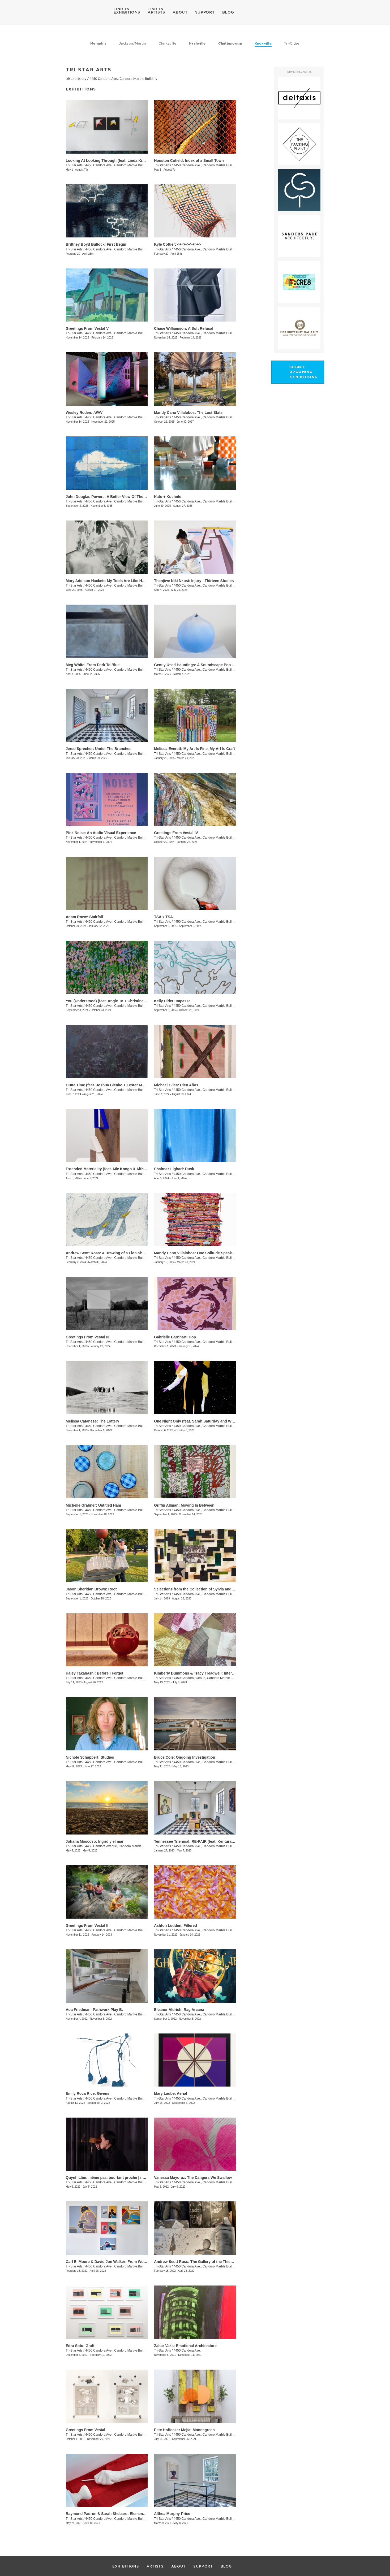 The width and height of the screenshot is (390, 2576). Describe the element at coordinates (204, 1421) in the screenshot. I see `One Night Only (feat. Sarah Saturday and Wesley Roden)` at that location.